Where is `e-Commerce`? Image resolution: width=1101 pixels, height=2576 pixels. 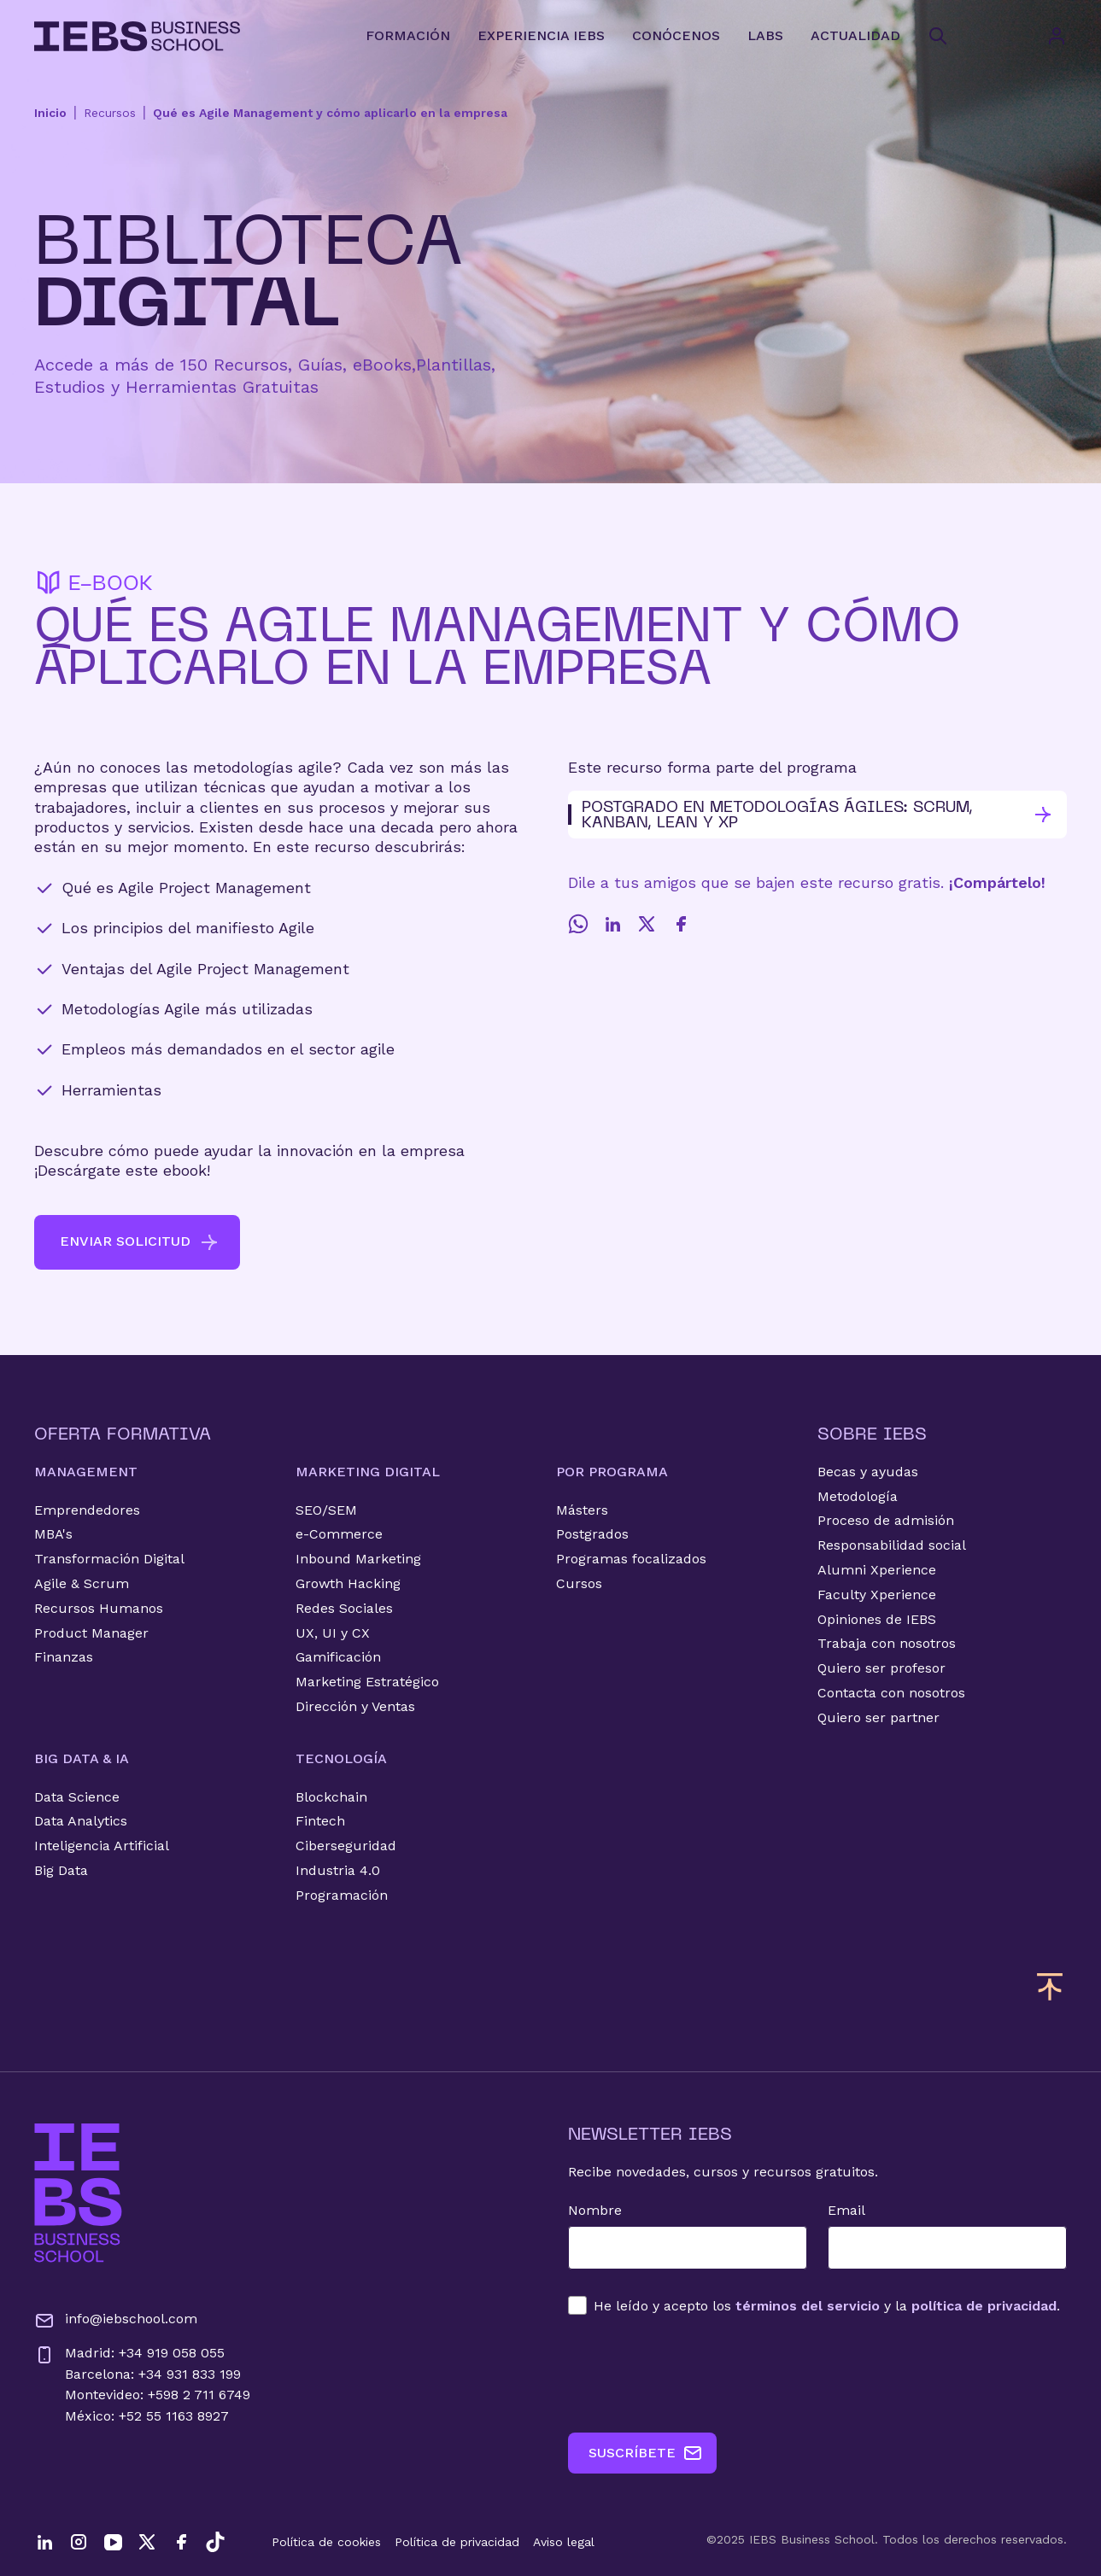 e-Commerce is located at coordinates (339, 1534).